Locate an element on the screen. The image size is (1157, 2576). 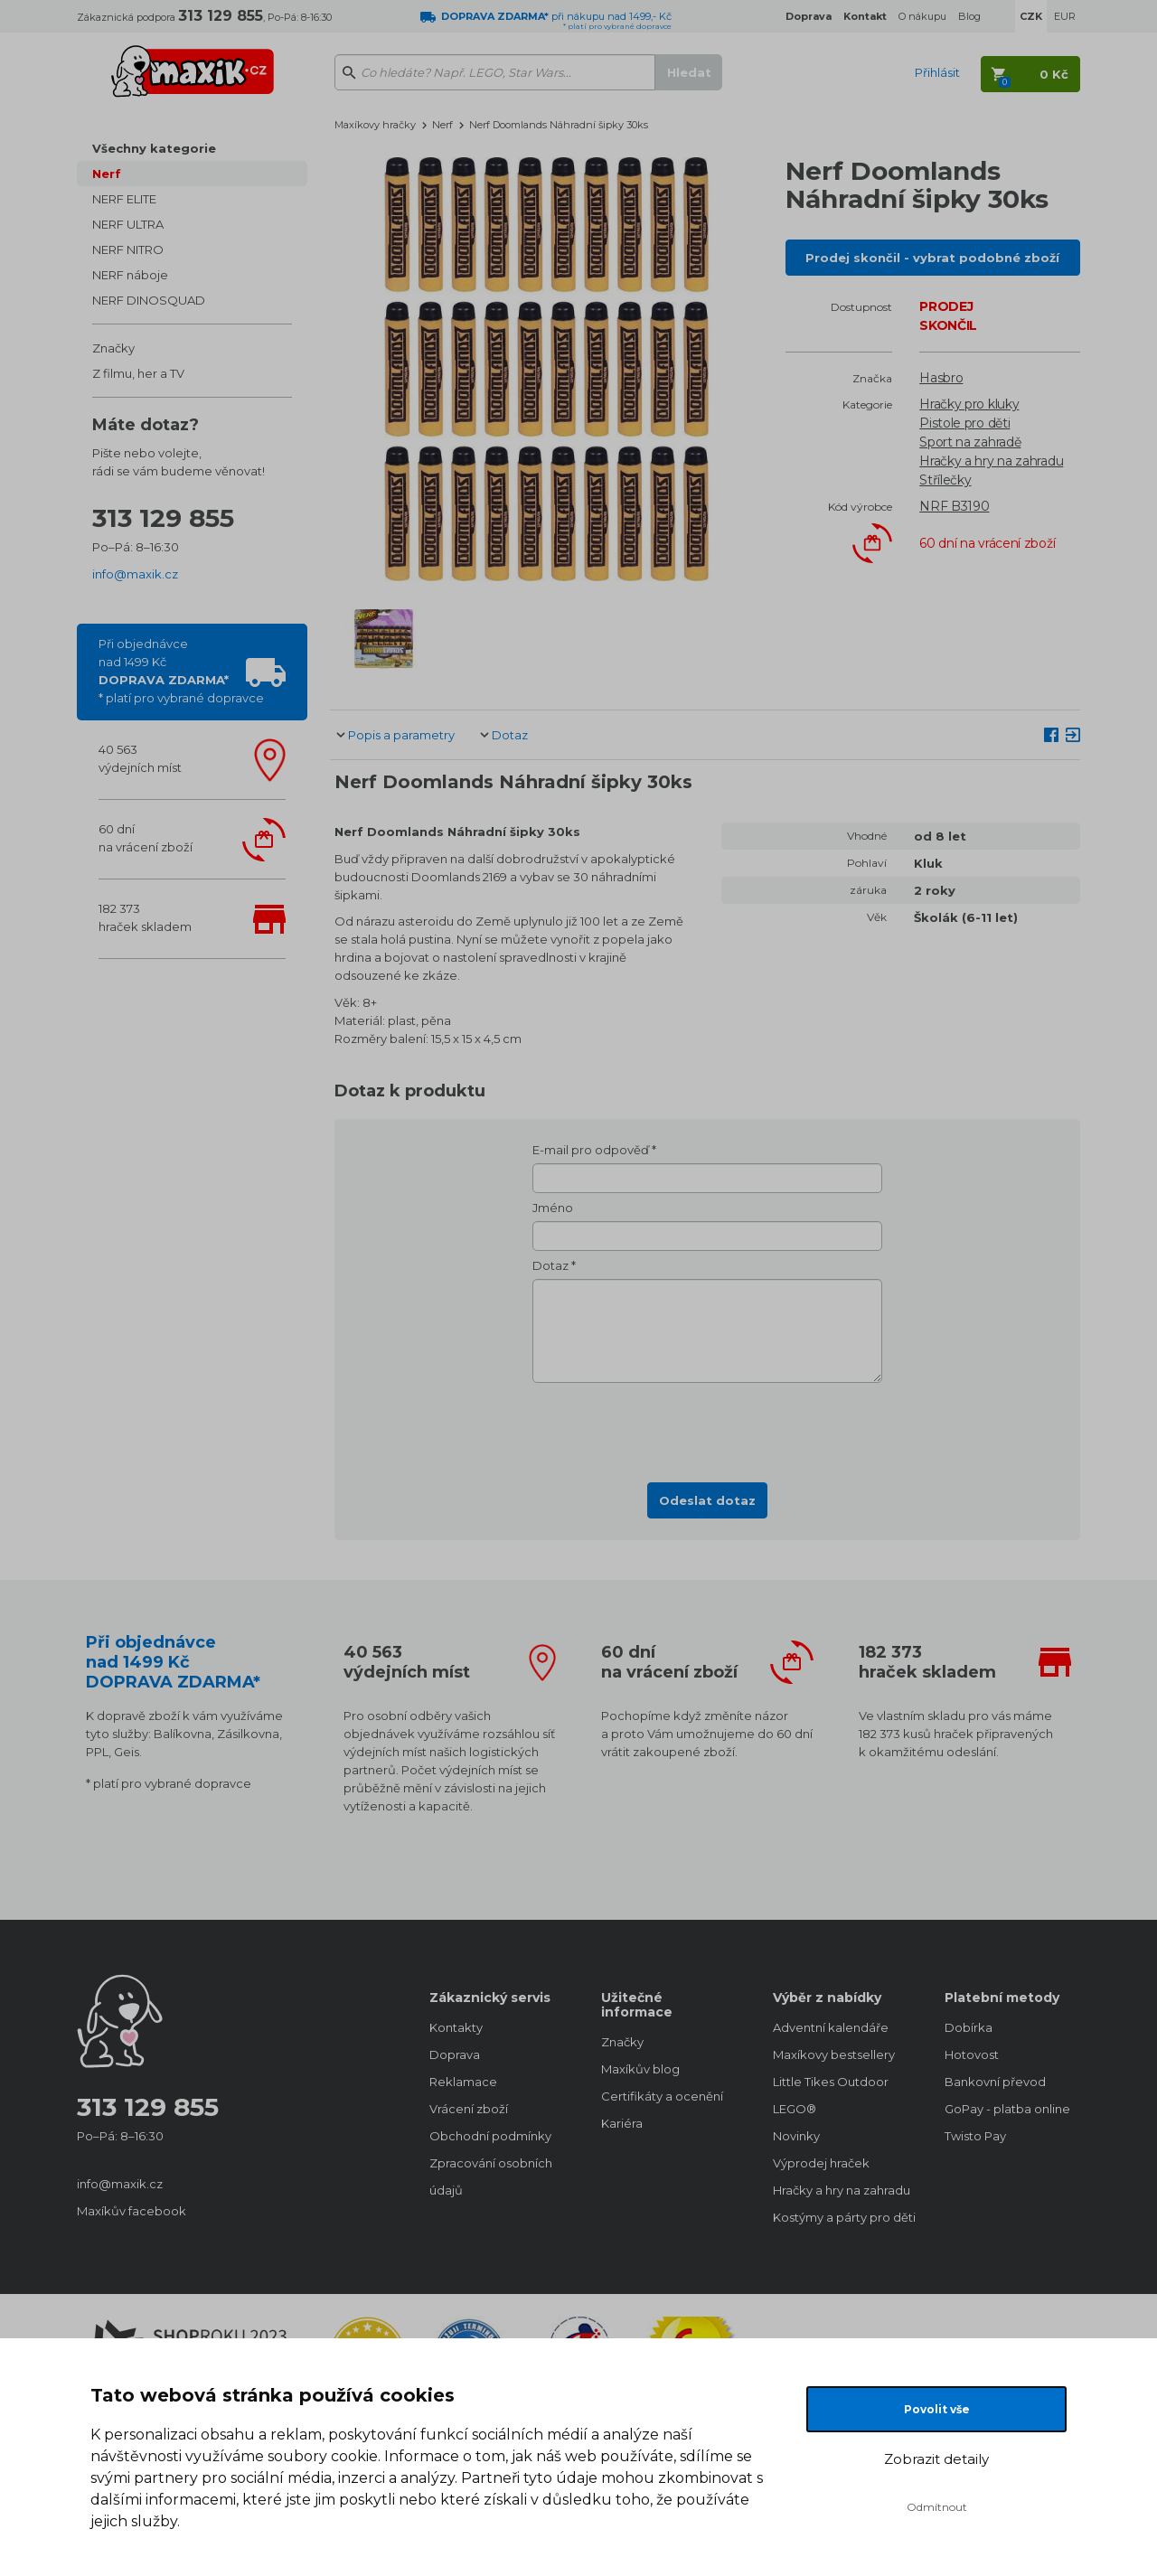
EUR is located at coordinates (1065, 16).